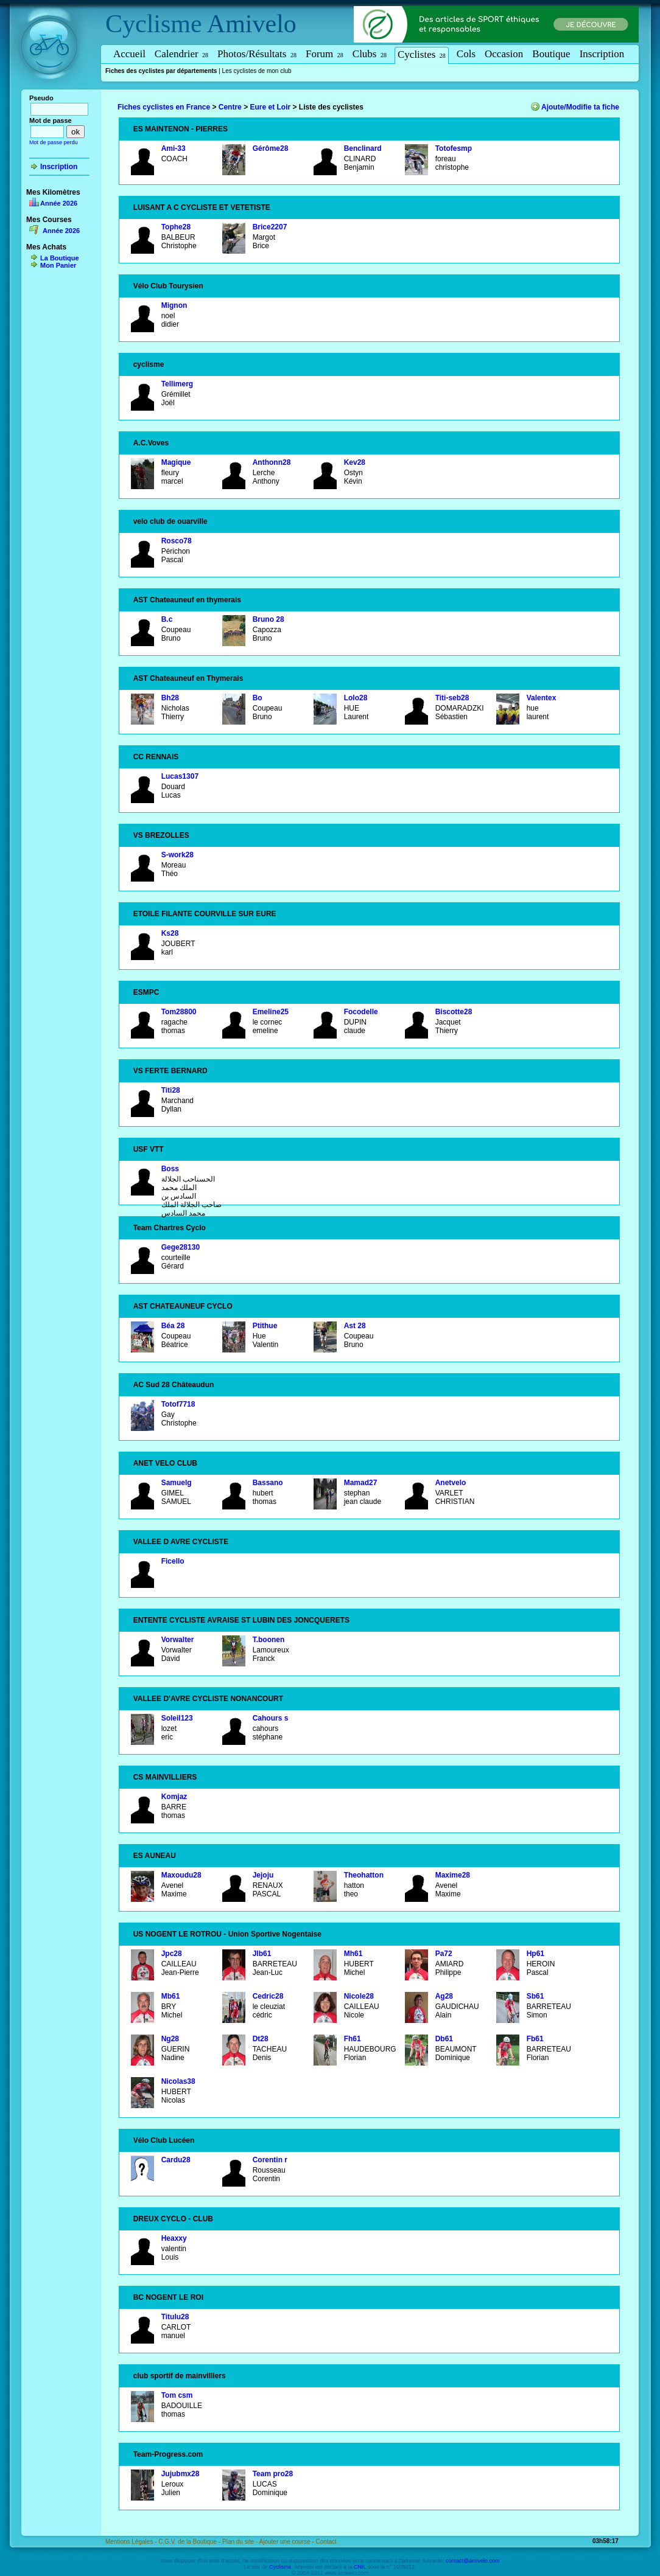 The image size is (660, 2576). What do you see at coordinates (268, 619) in the screenshot?
I see `Bruno 28` at bounding box center [268, 619].